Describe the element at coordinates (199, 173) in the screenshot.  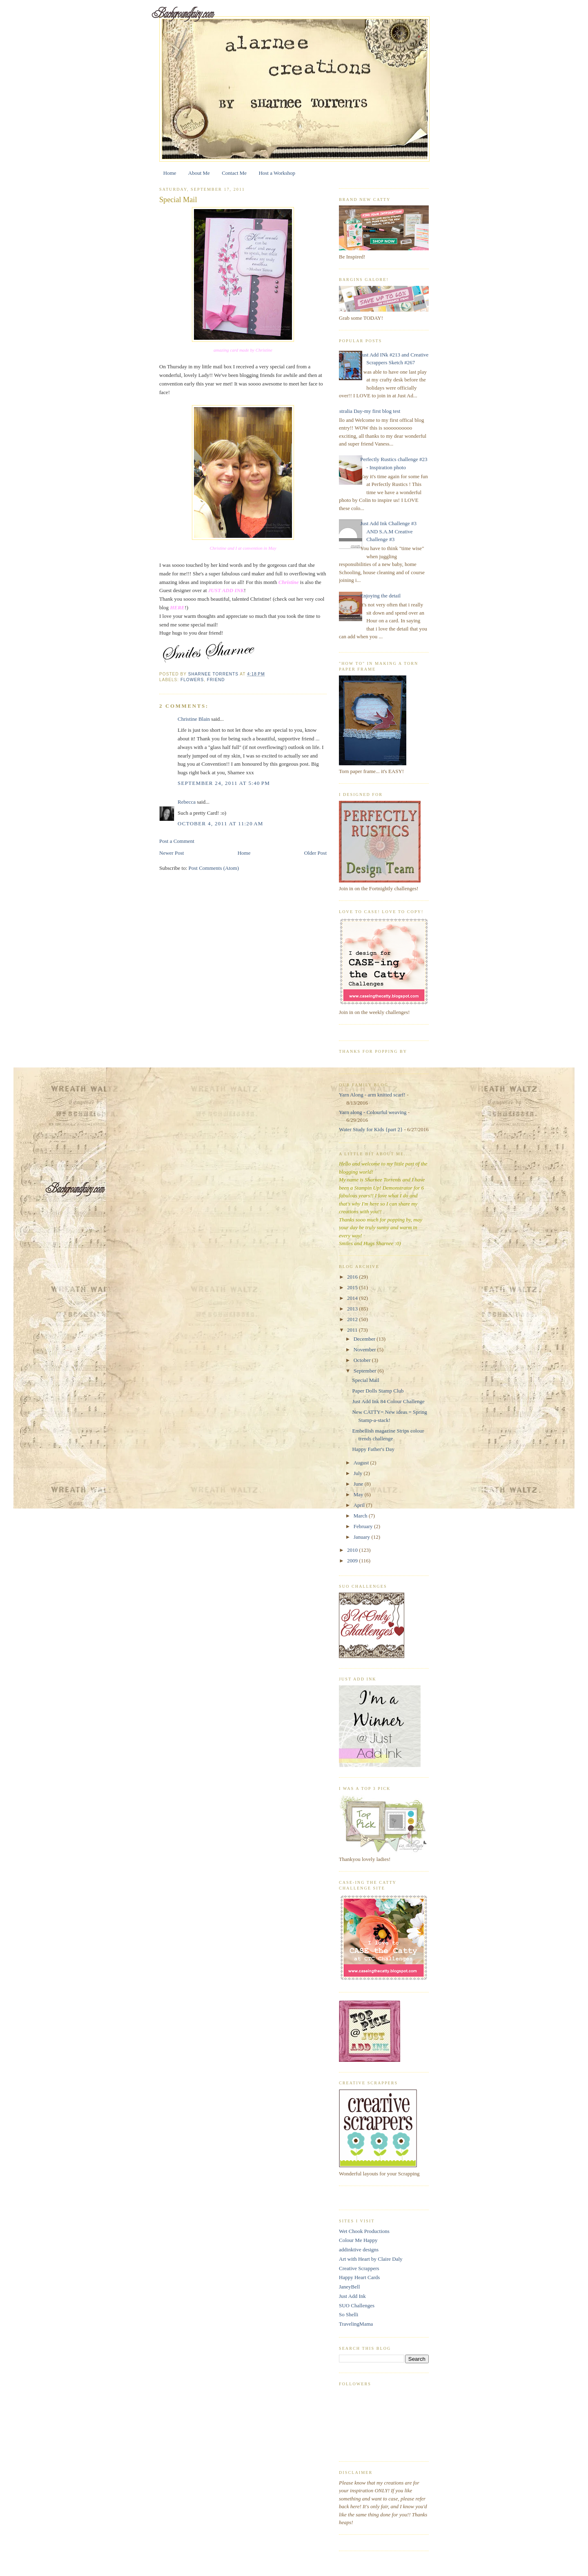
I see `About Me` at that location.